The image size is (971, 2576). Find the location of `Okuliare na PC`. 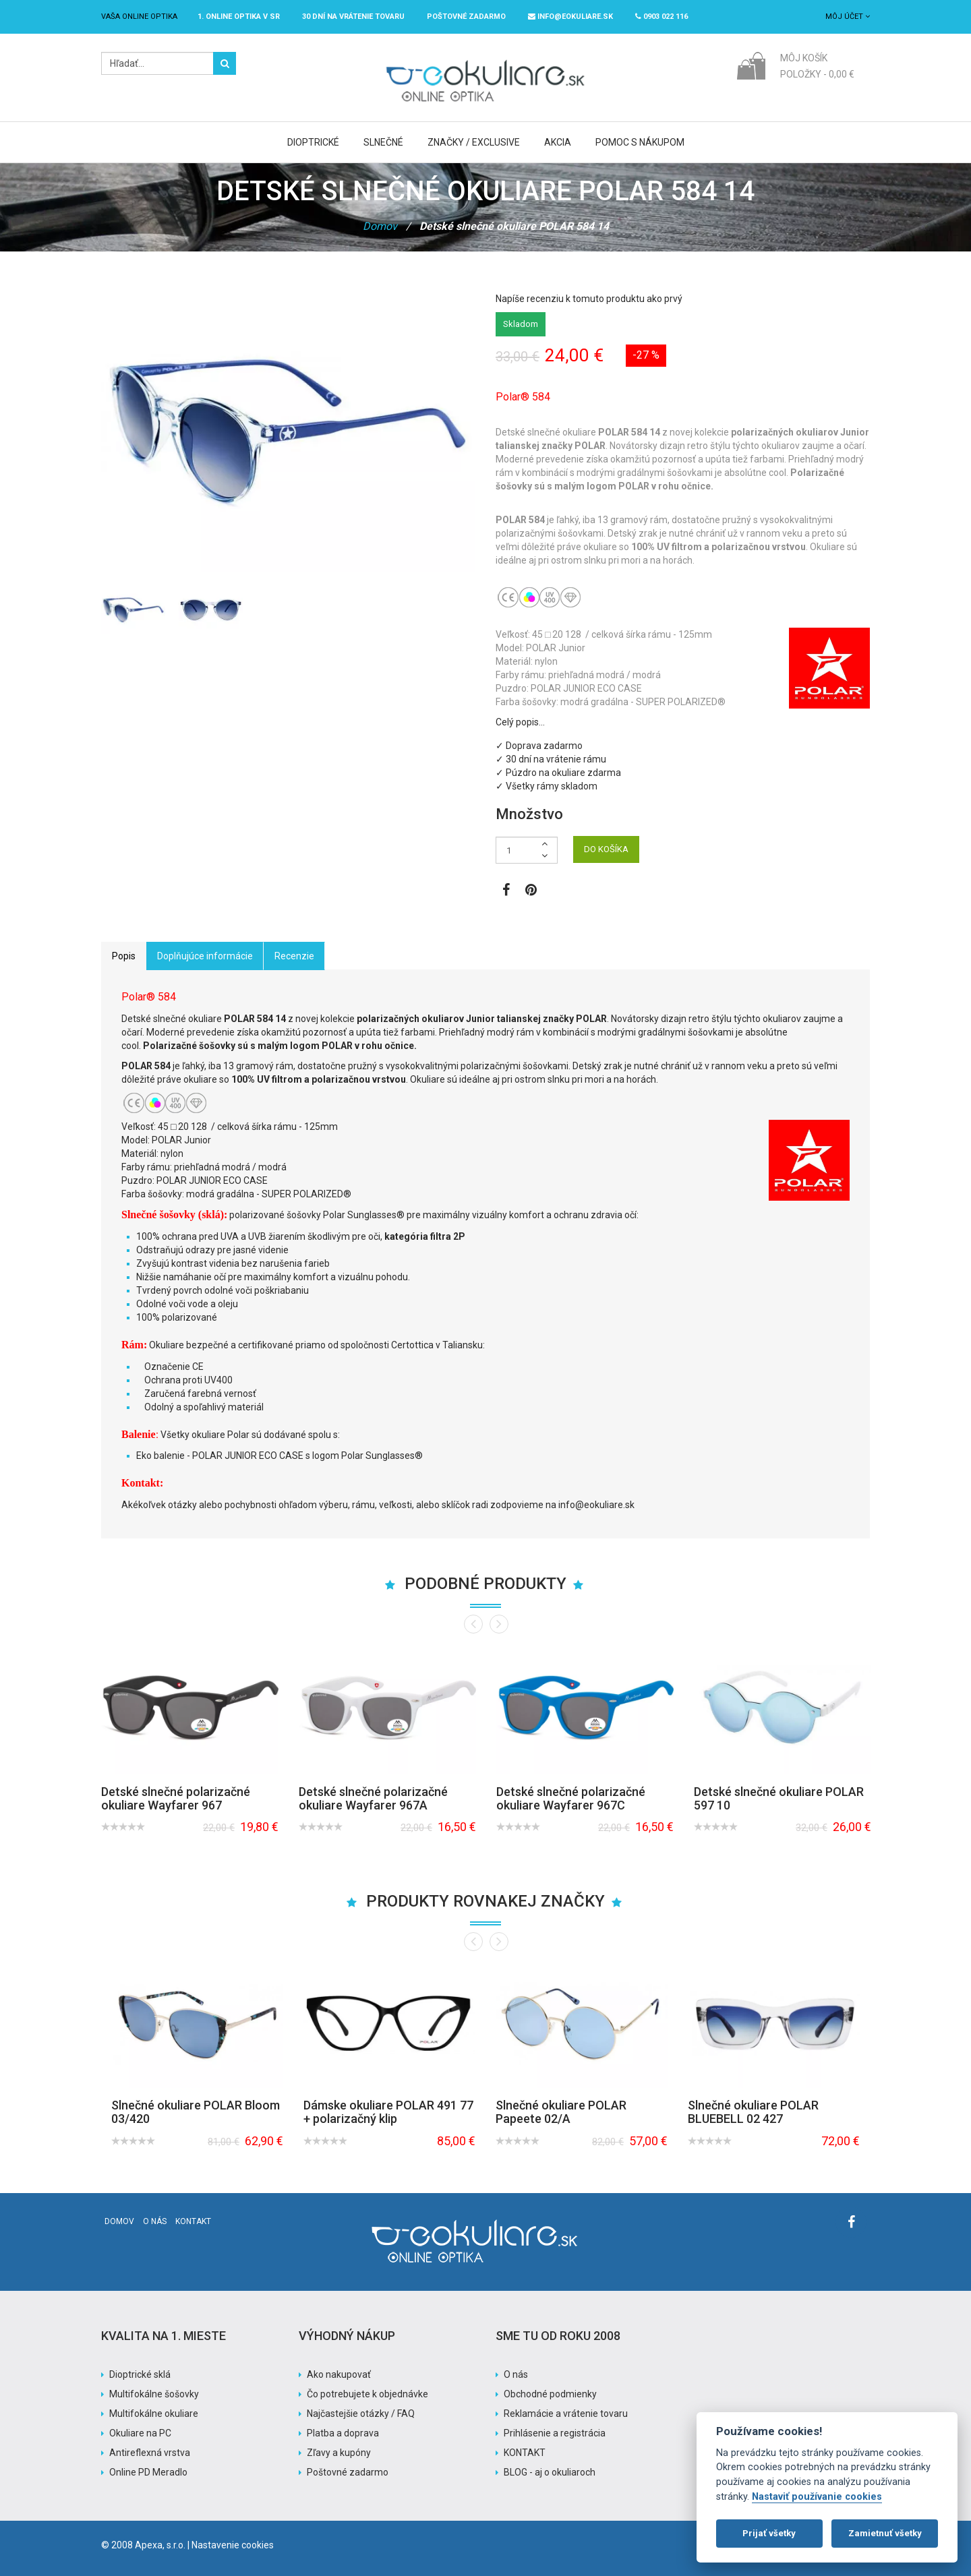

Okuliare na PC is located at coordinates (140, 2433).